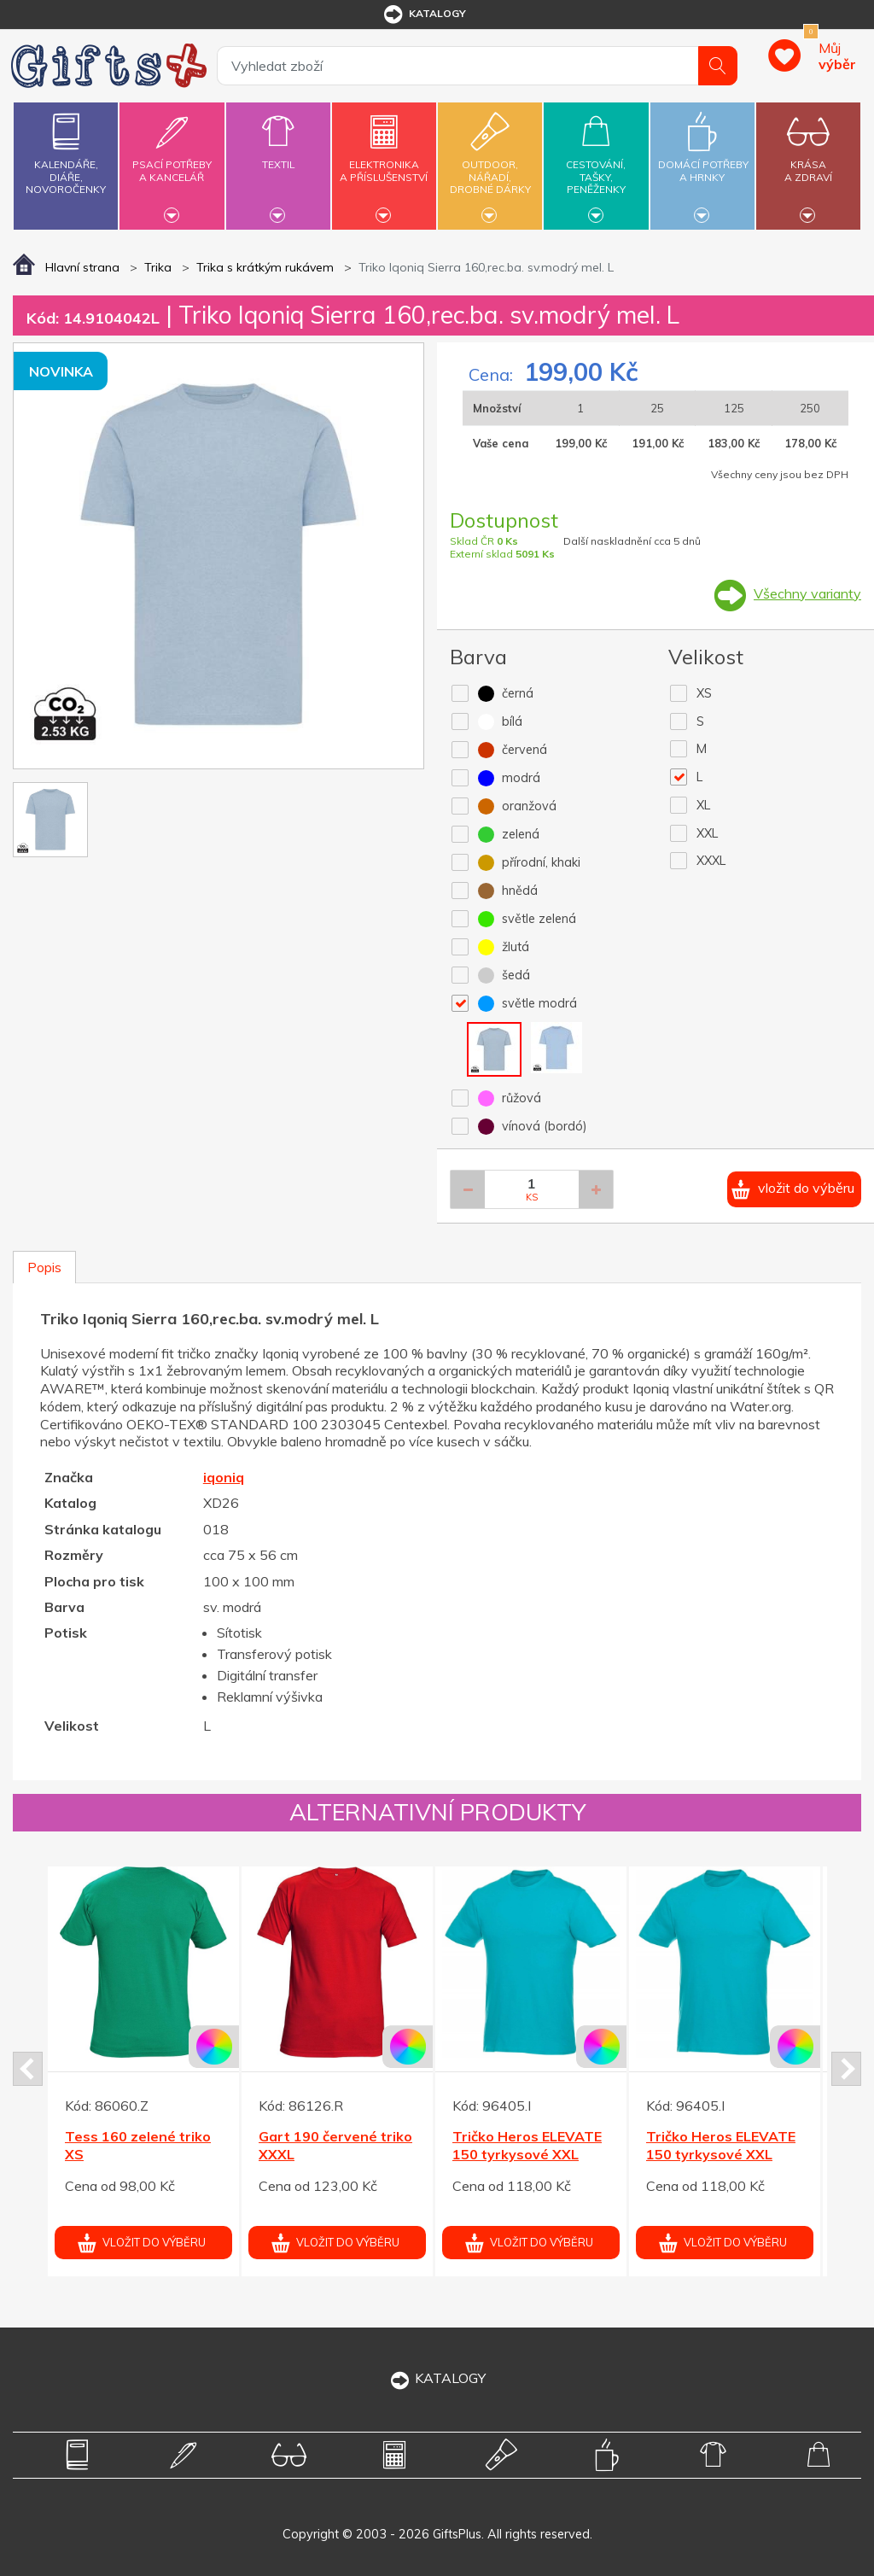 The width and height of the screenshot is (874, 2576). What do you see at coordinates (490, 163) in the screenshot?
I see `Outdoor,nářadí,drobné dárky` at bounding box center [490, 163].